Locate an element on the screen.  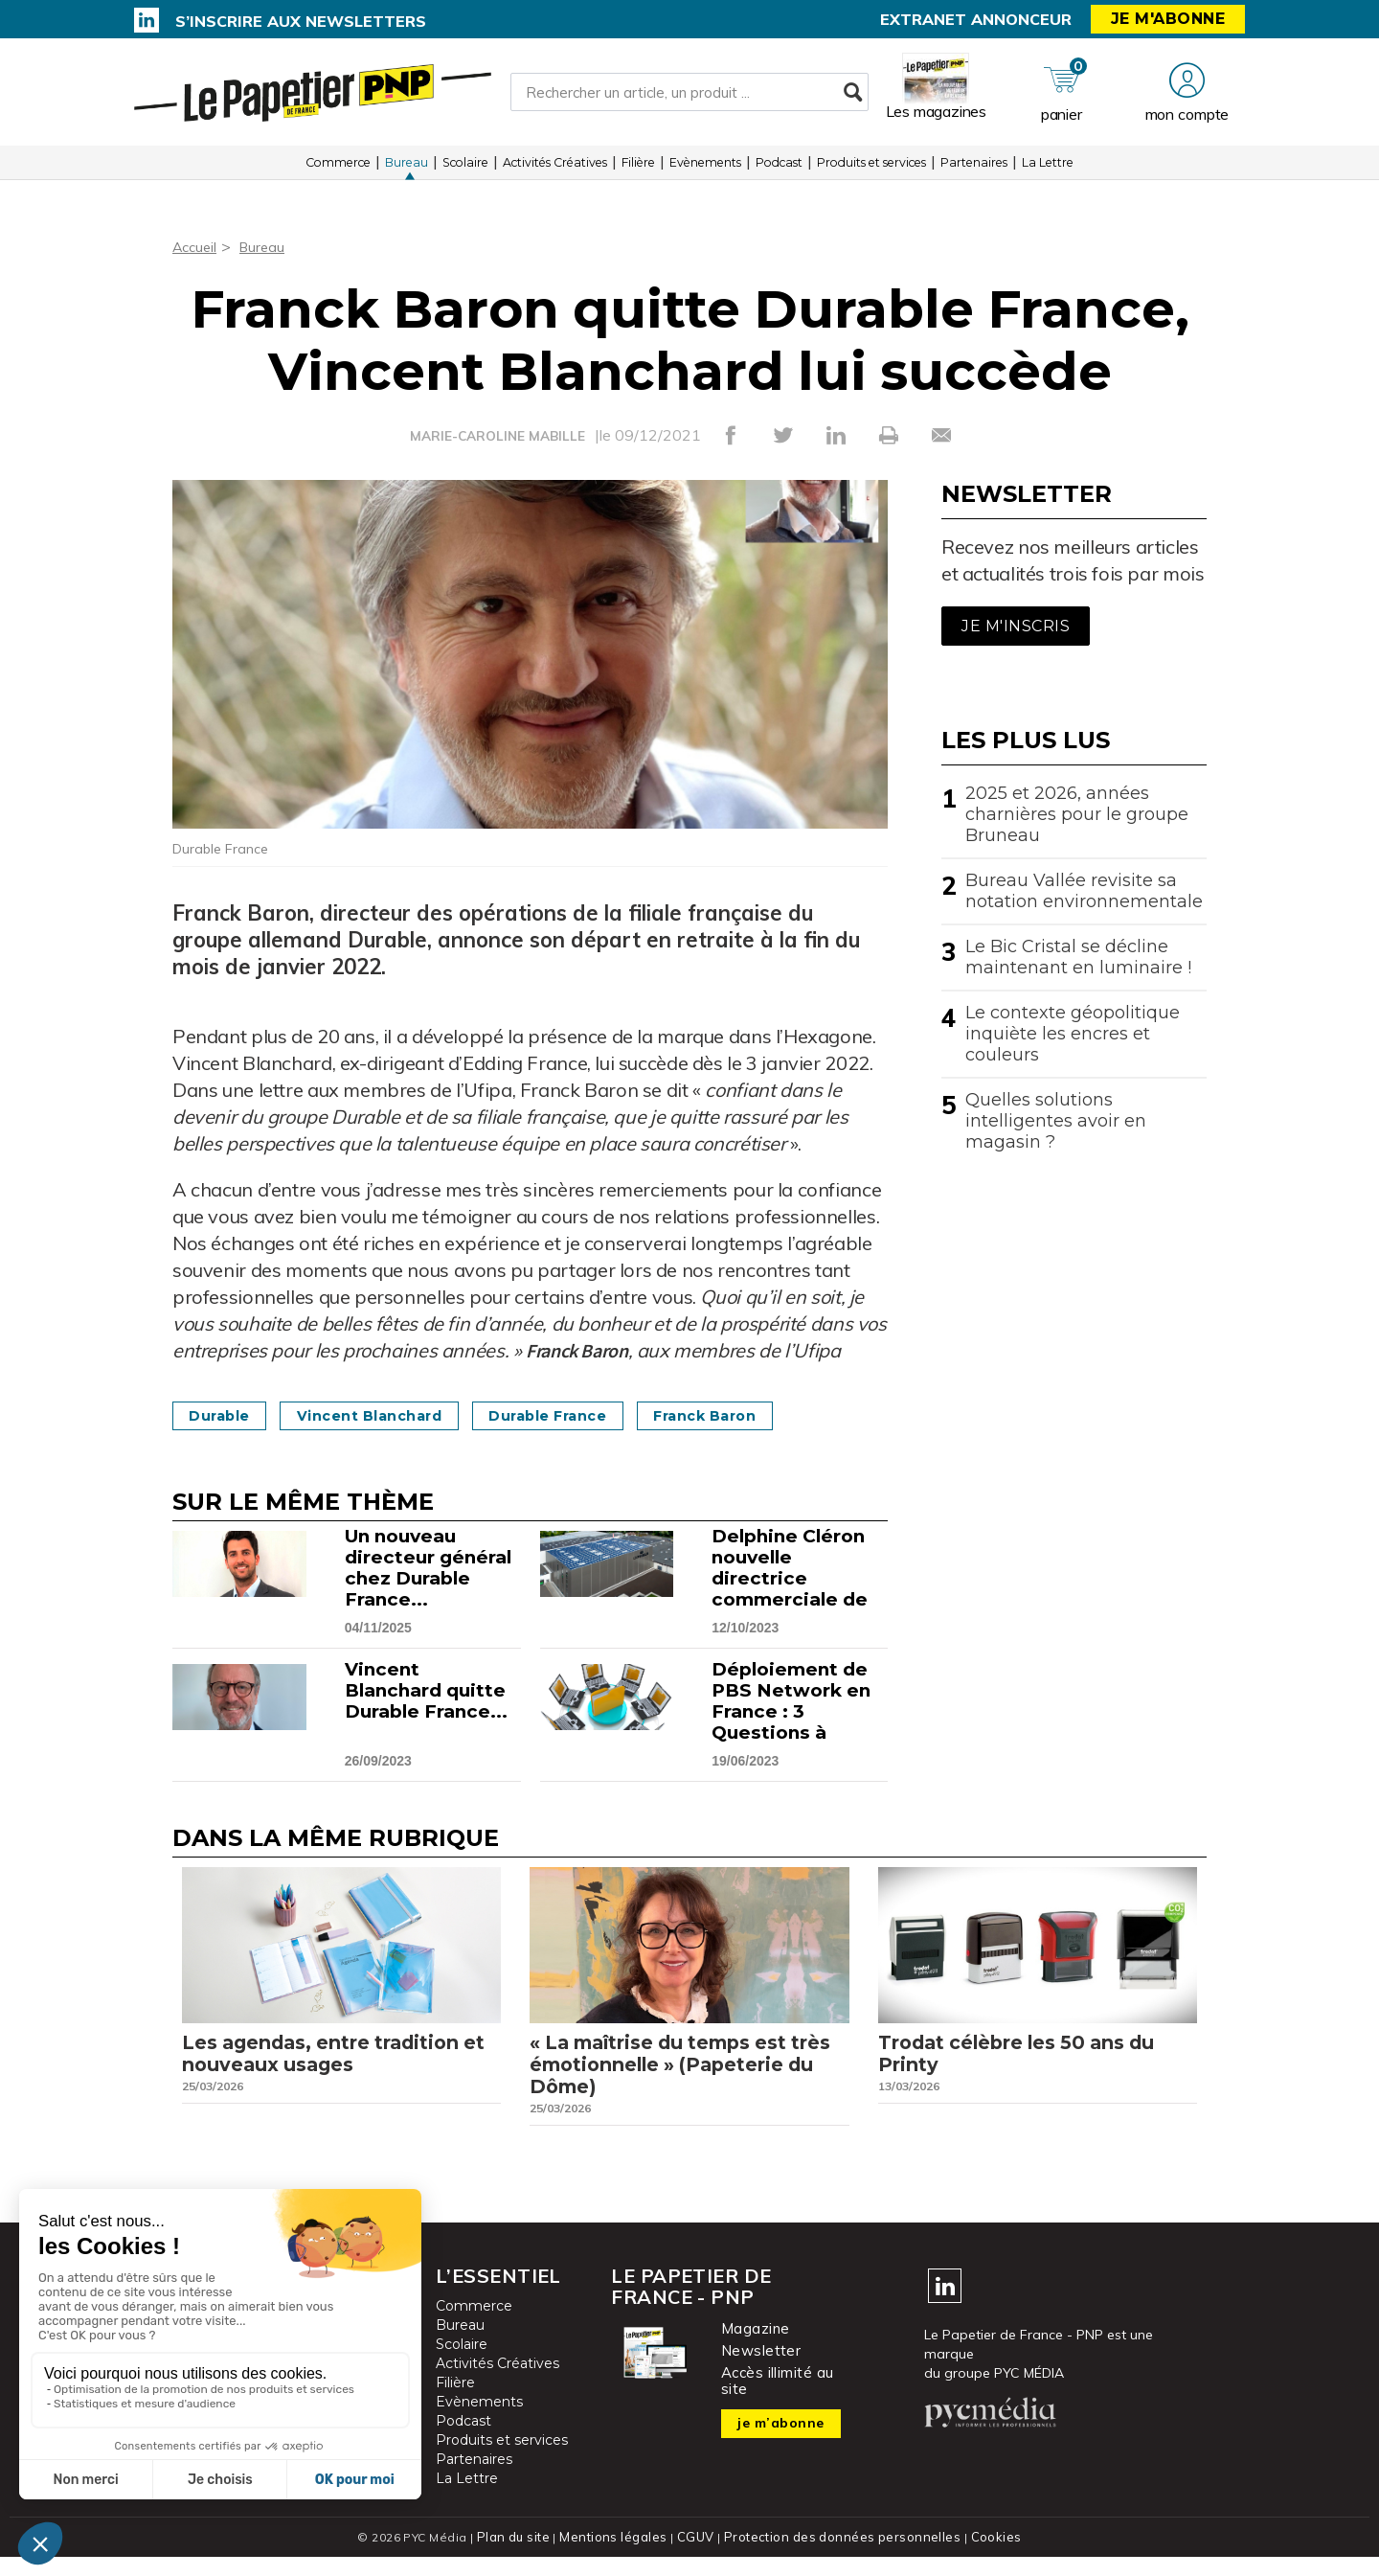
Mentions légales is located at coordinates (619, 2556).